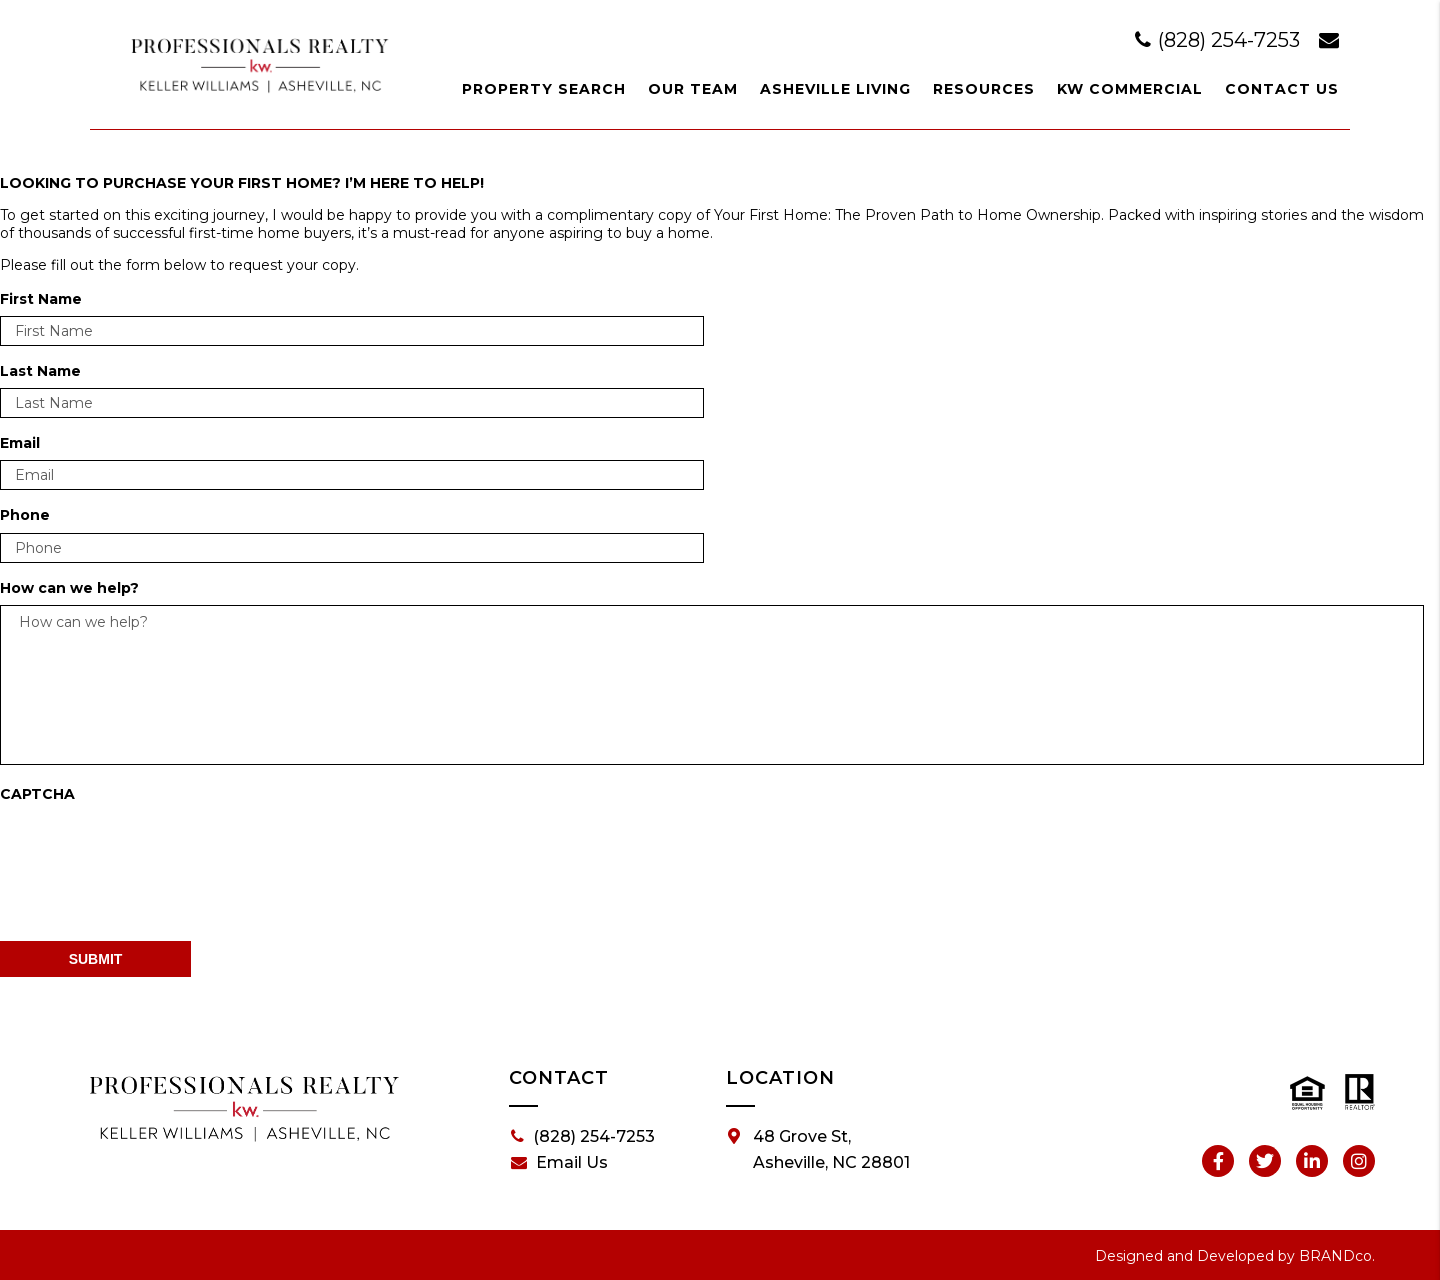  Describe the element at coordinates (1220, 40) in the screenshot. I see `(828) 254-7253` at that location.